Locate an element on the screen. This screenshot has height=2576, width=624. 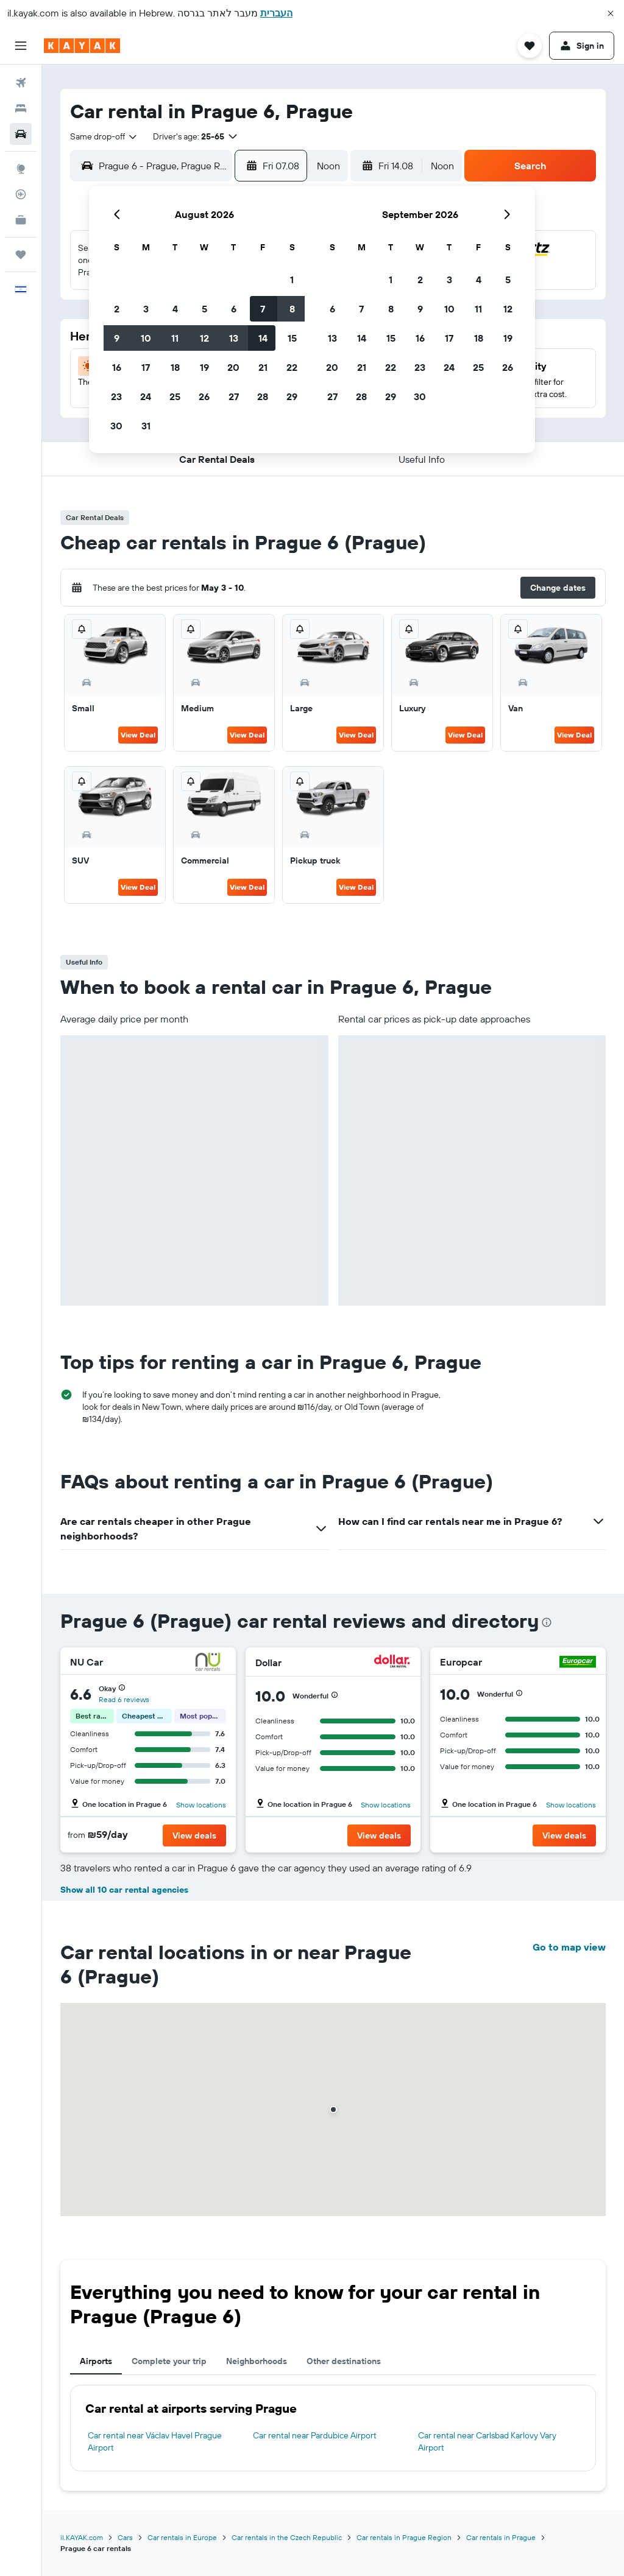
Car rental near Václav Havel Prague Airport is located at coordinates (155, 2441).